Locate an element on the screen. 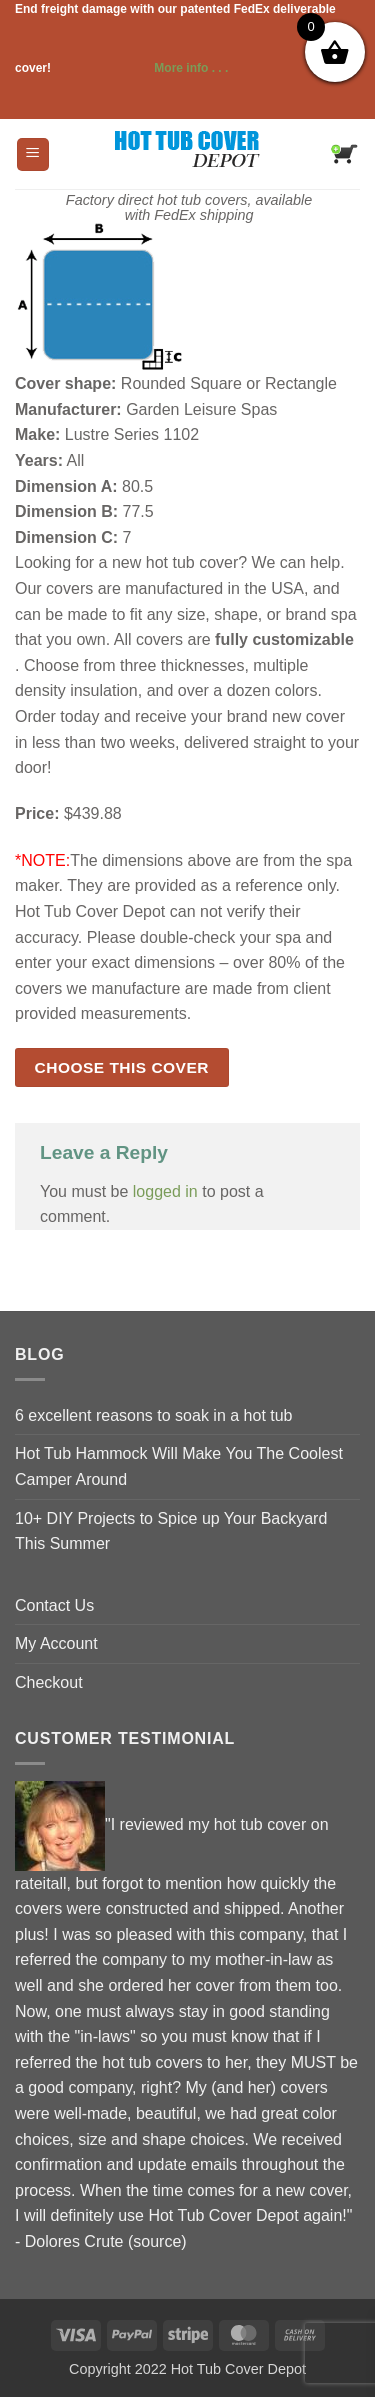 This screenshot has height=2397, width=375. More info . . . is located at coordinates (141, 68).